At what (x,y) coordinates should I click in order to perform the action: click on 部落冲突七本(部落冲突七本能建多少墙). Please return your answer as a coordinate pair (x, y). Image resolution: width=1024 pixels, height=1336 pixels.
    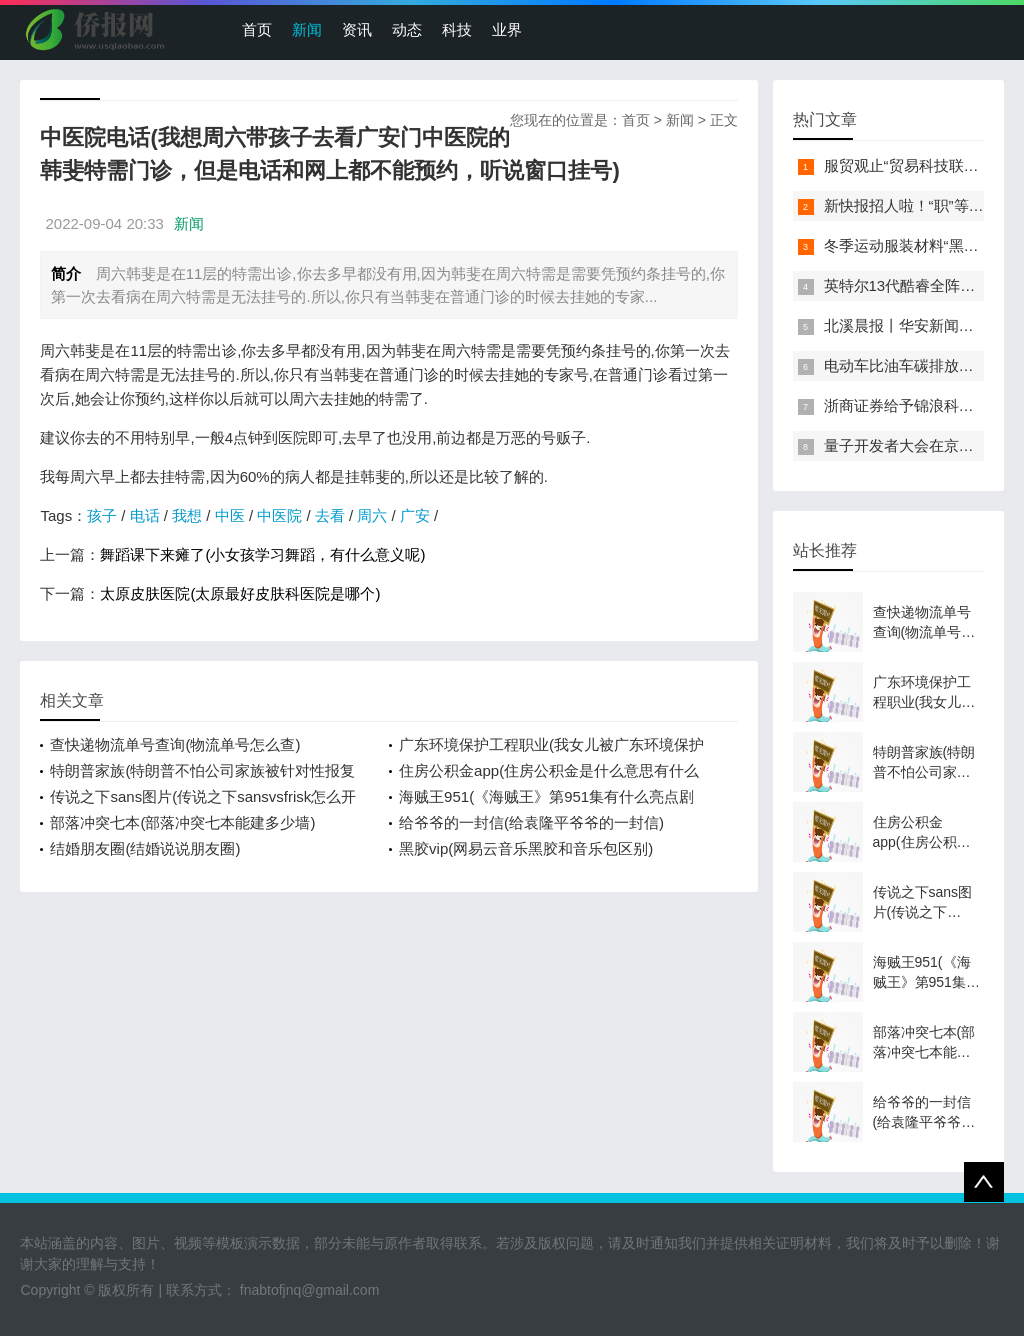
    Looking at the image, I should click on (182, 822).